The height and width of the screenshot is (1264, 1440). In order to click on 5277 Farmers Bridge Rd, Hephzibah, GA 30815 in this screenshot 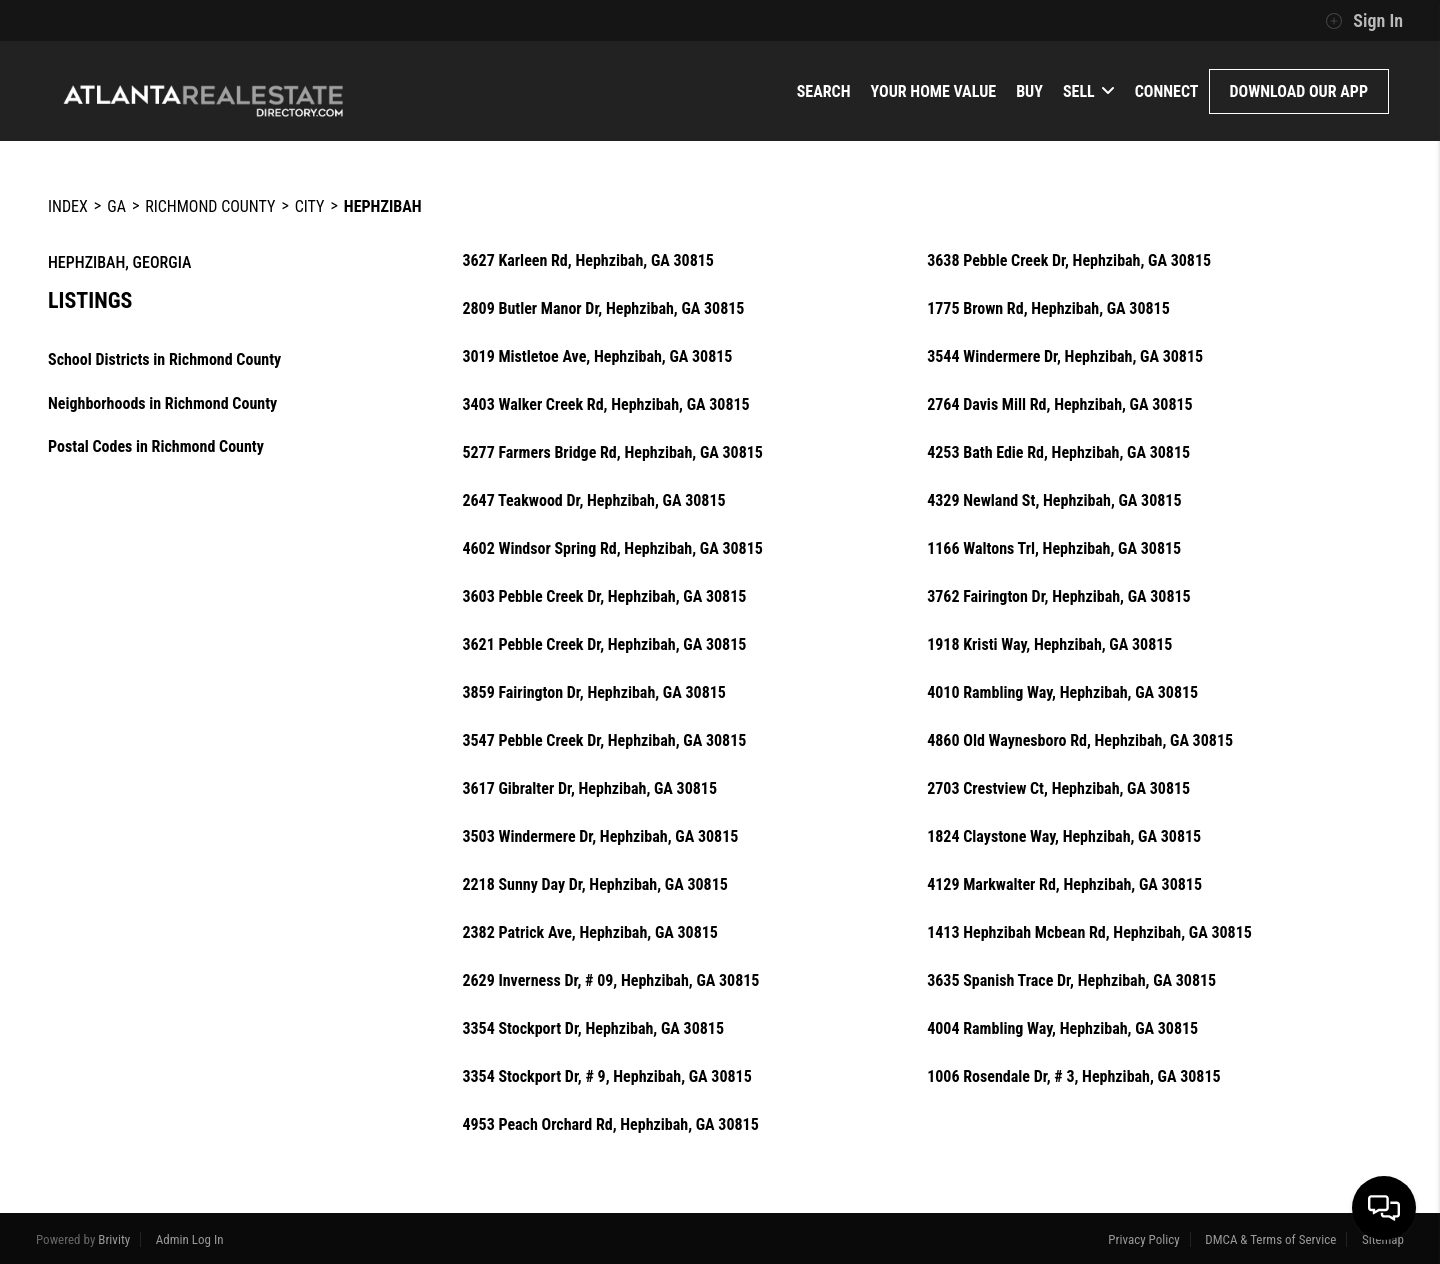, I will do `click(612, 453)`.